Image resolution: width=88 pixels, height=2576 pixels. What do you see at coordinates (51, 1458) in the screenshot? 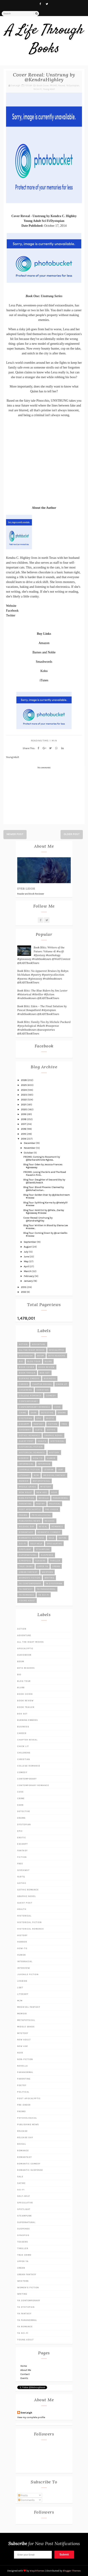
I see `Humor` at bounding box center [51, 1458].